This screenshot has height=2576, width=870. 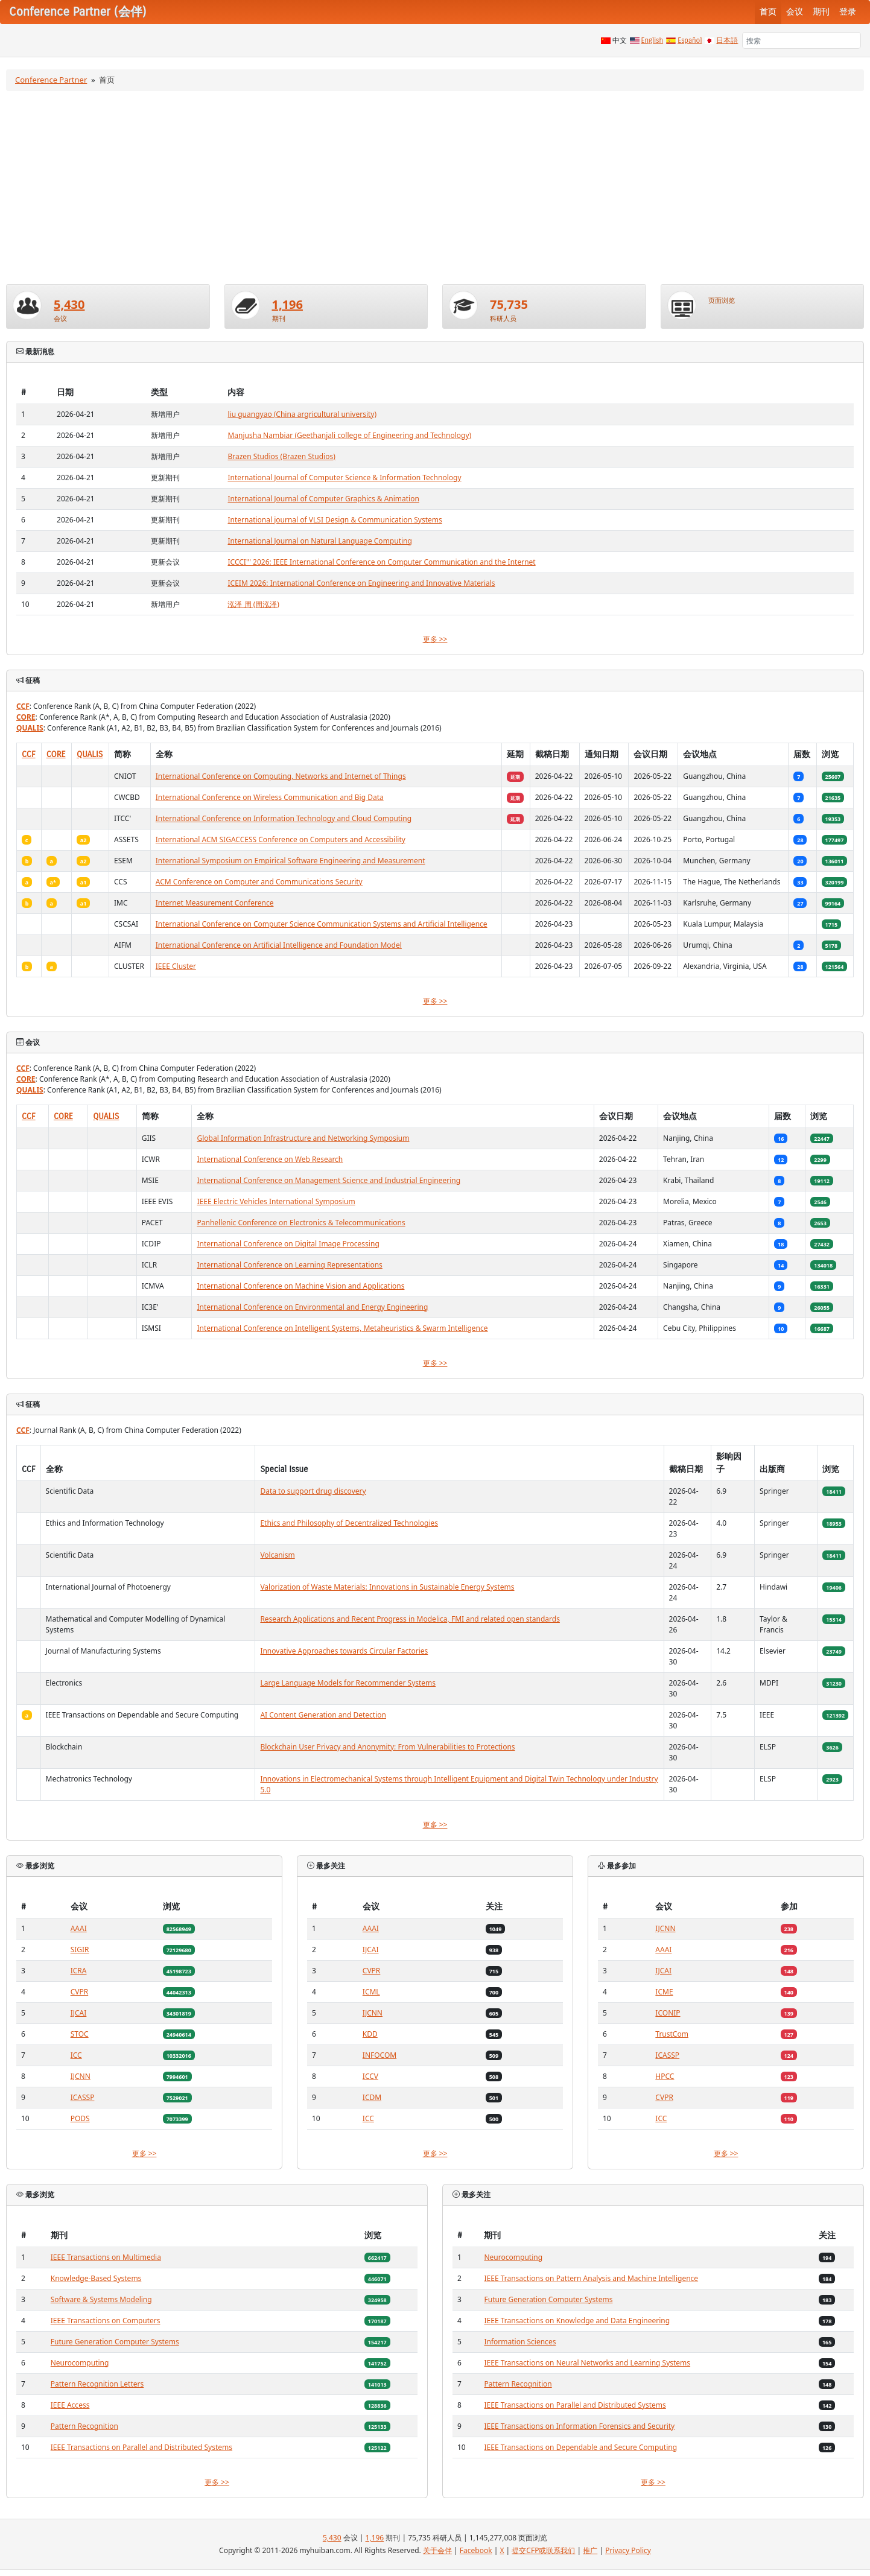 I want to click on International Conference on Learning Representations, so click(x=289, y=1265).